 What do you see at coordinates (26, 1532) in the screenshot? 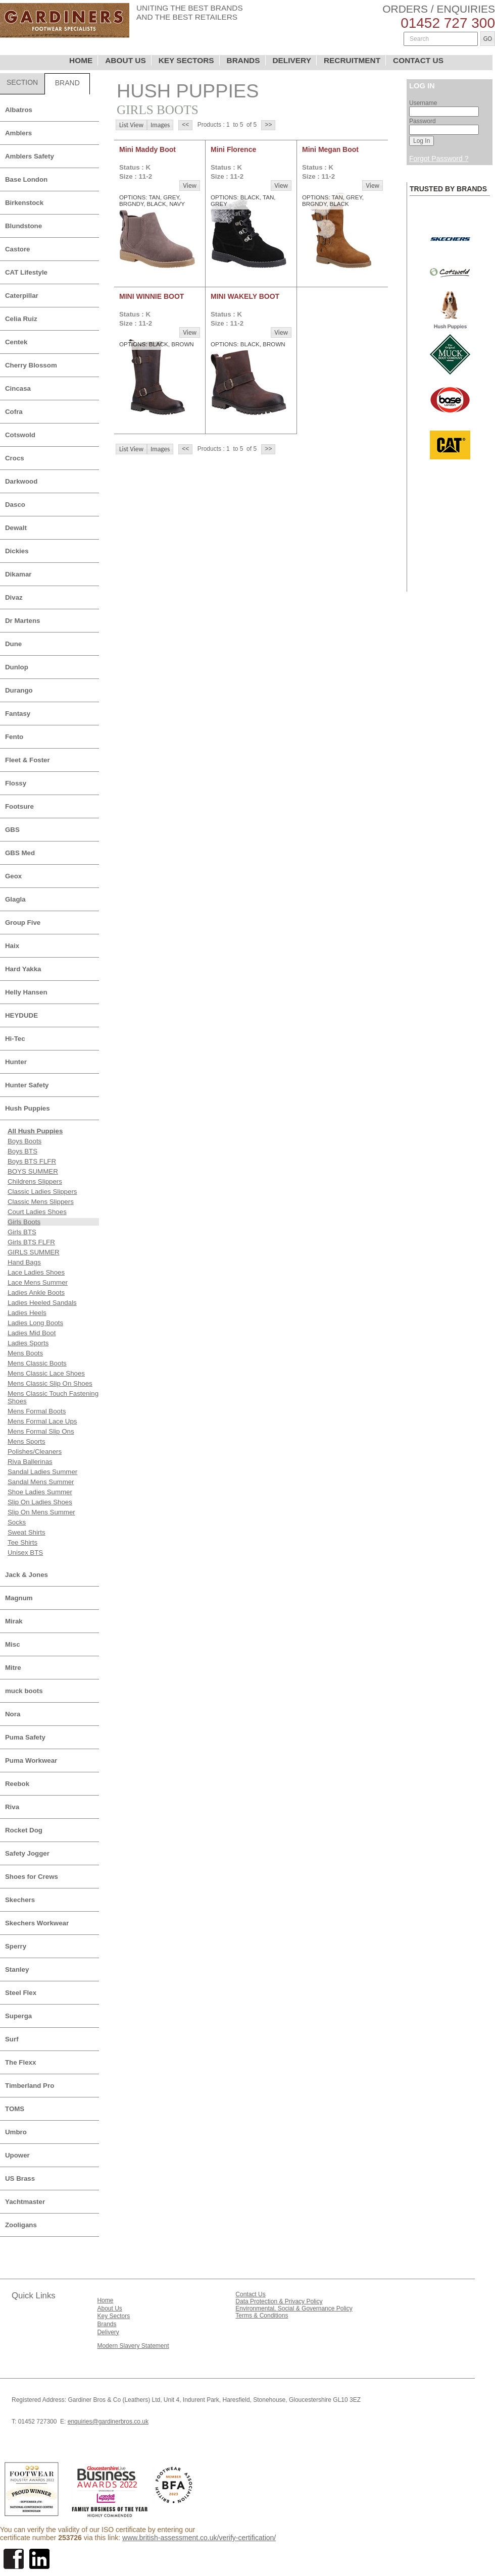
I see `Sweat Shirts` at bounding box center [26, 1532].